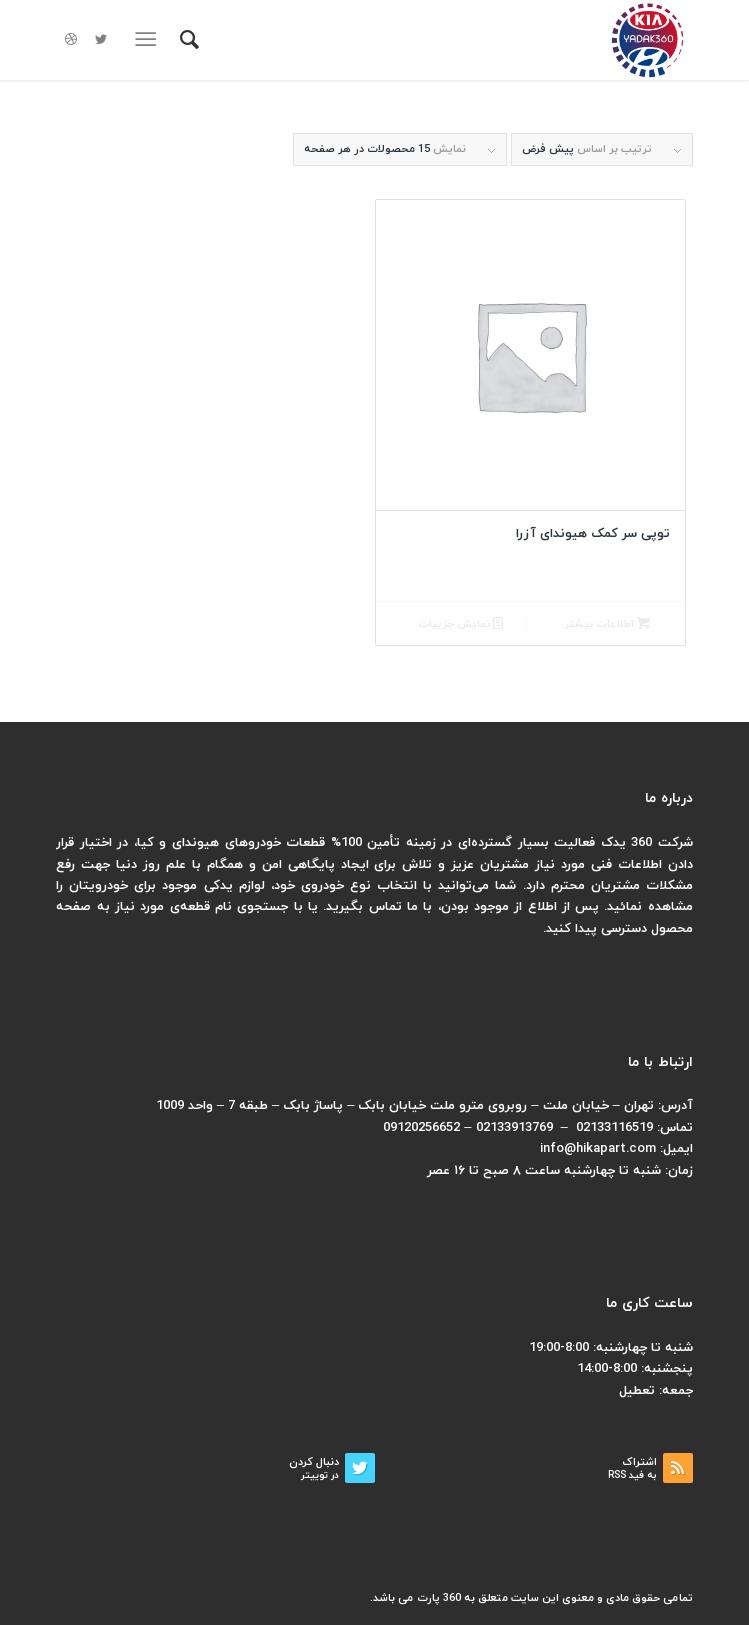 The width and height of the screenshot is (749, 1625). I want to click on [منو], so click(149, 40).